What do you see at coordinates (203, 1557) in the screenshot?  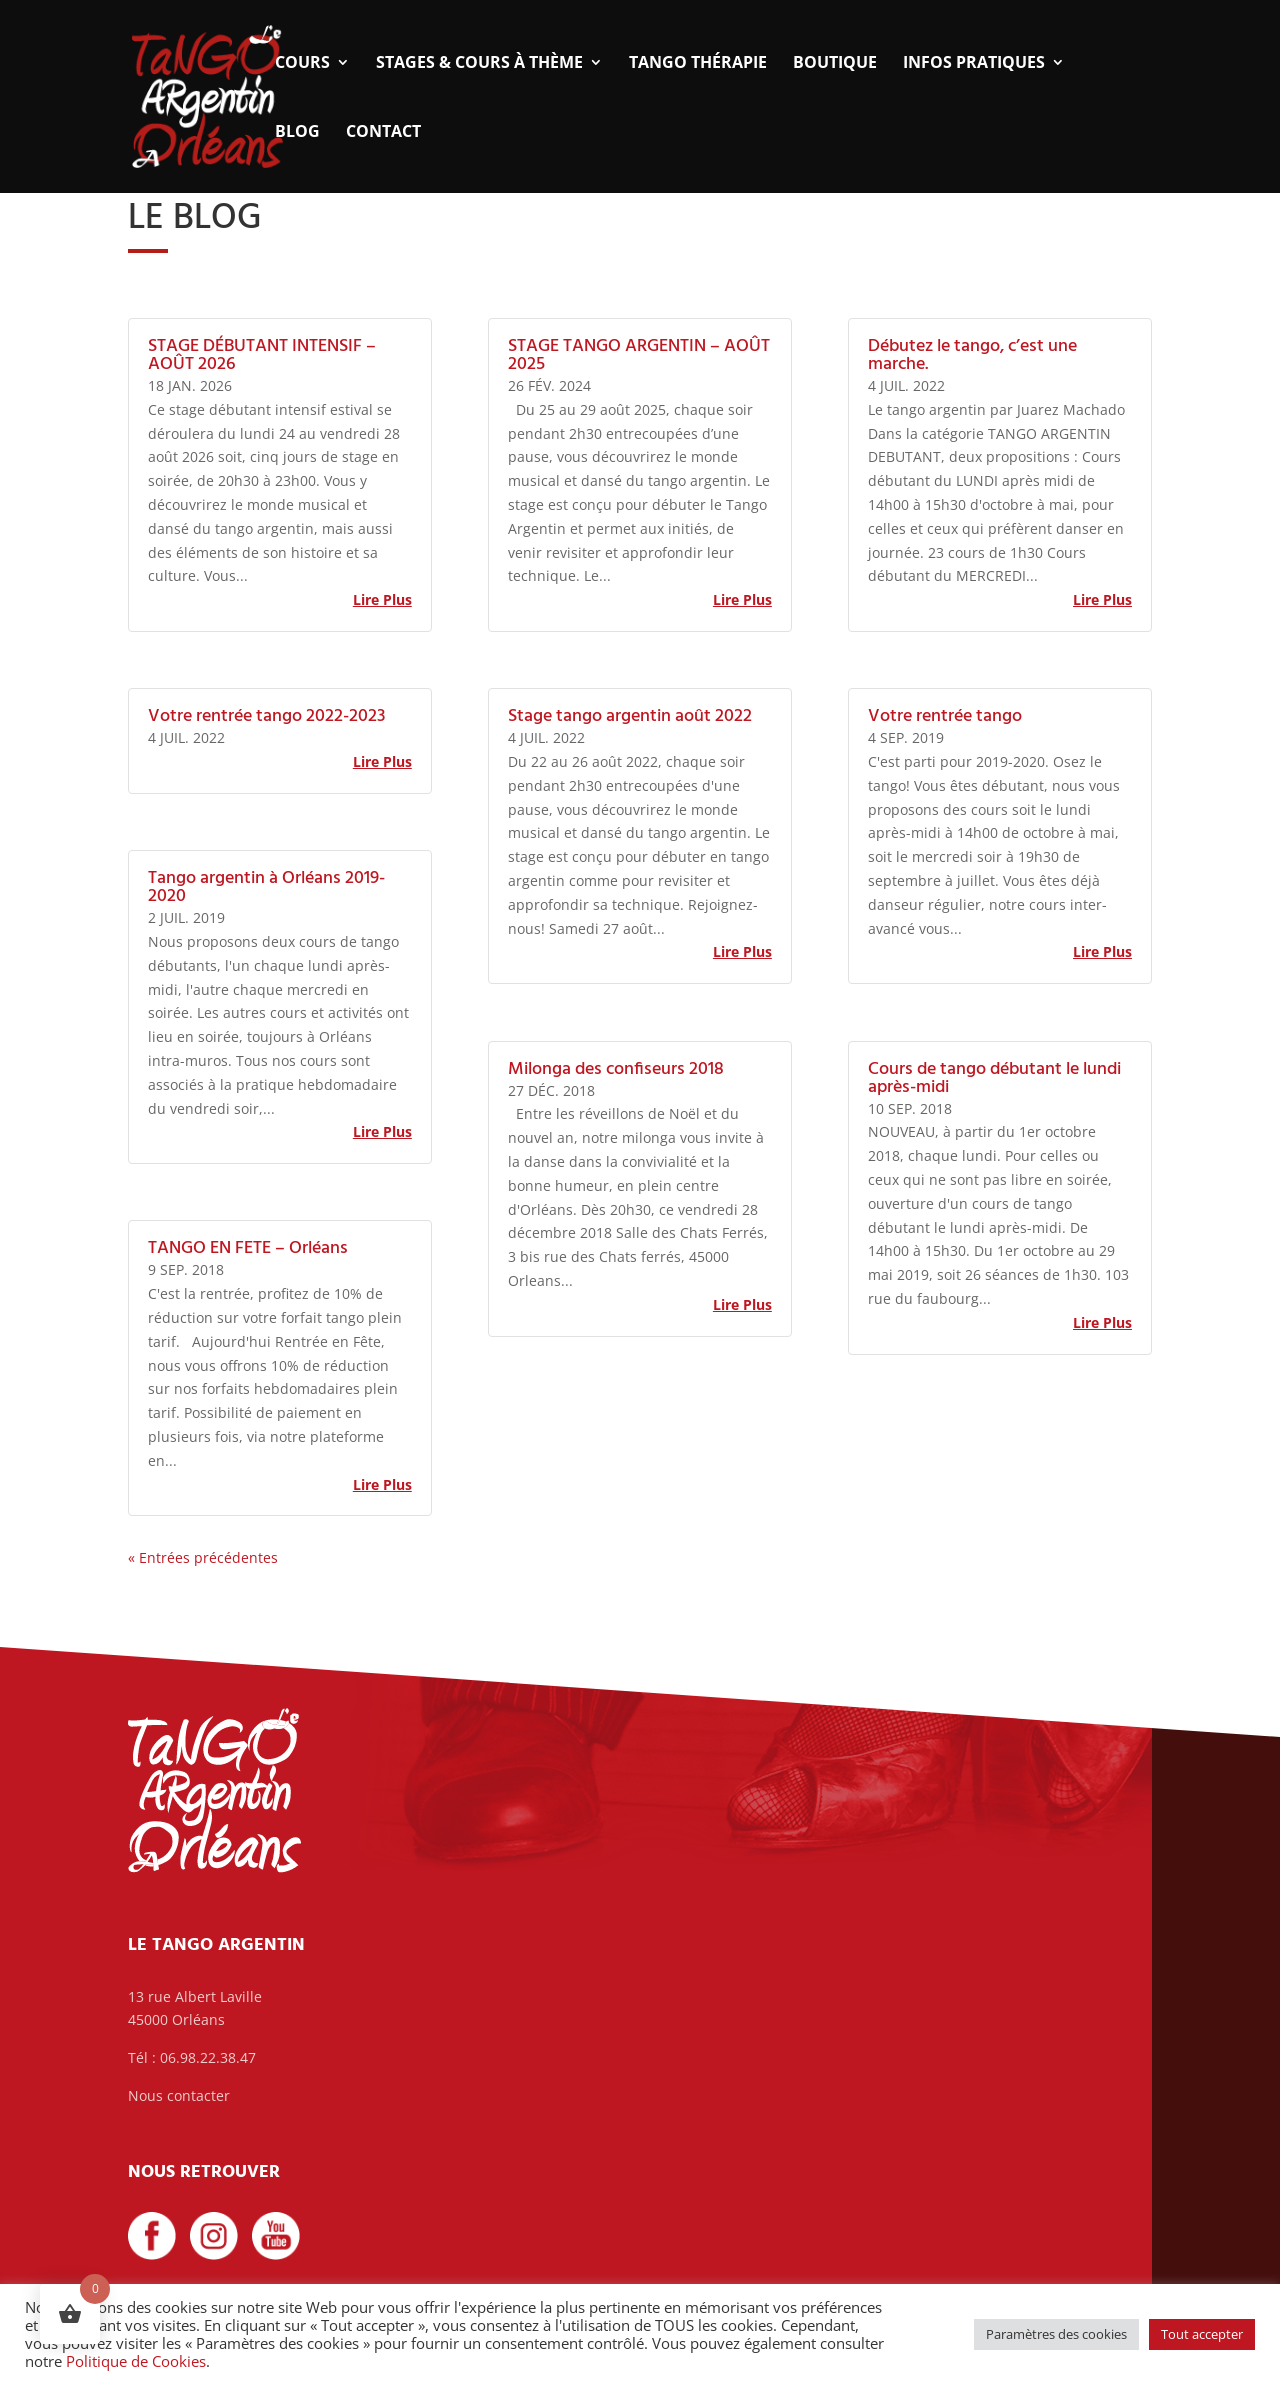 I see `« Entrées précédentes` at bounding box center [203, 1557].